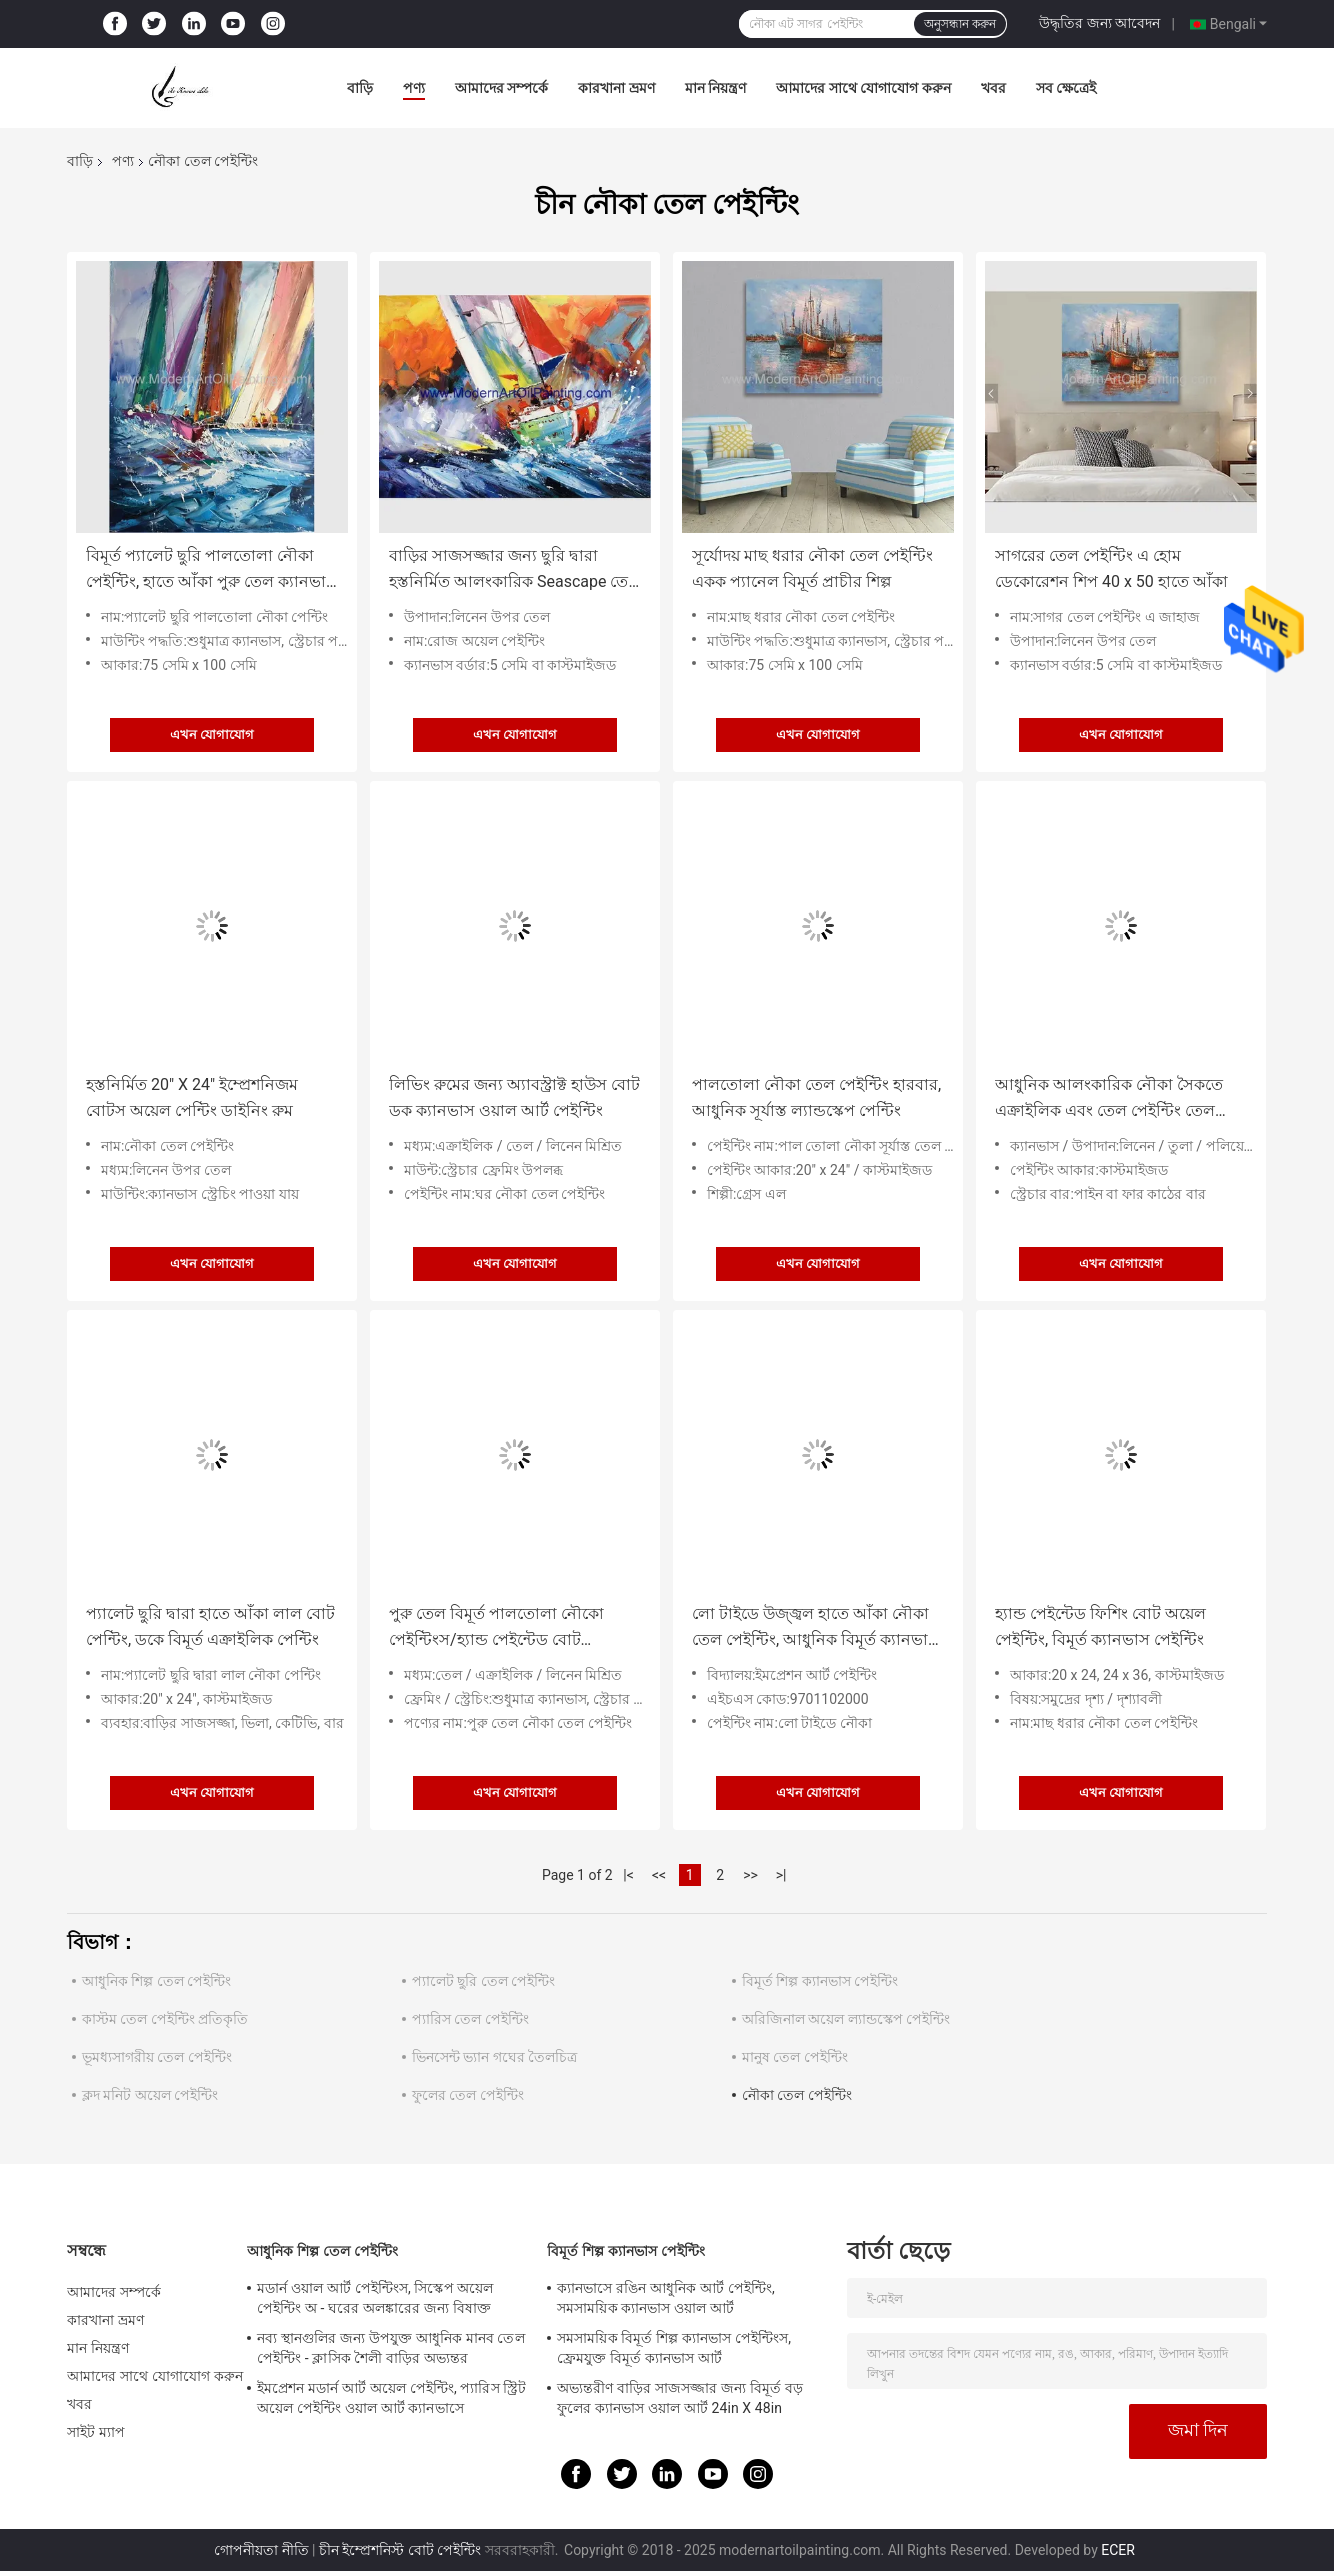 The image size is (1334, 2571). I want to click on নব্য স্থানগুলির জন্য উপযুক্ত আধুনিক মানব তেল পেইন্টিং - ক্লাসিক শৈলী বাড়ির অভ্যন্তর, so click(391, 2348).